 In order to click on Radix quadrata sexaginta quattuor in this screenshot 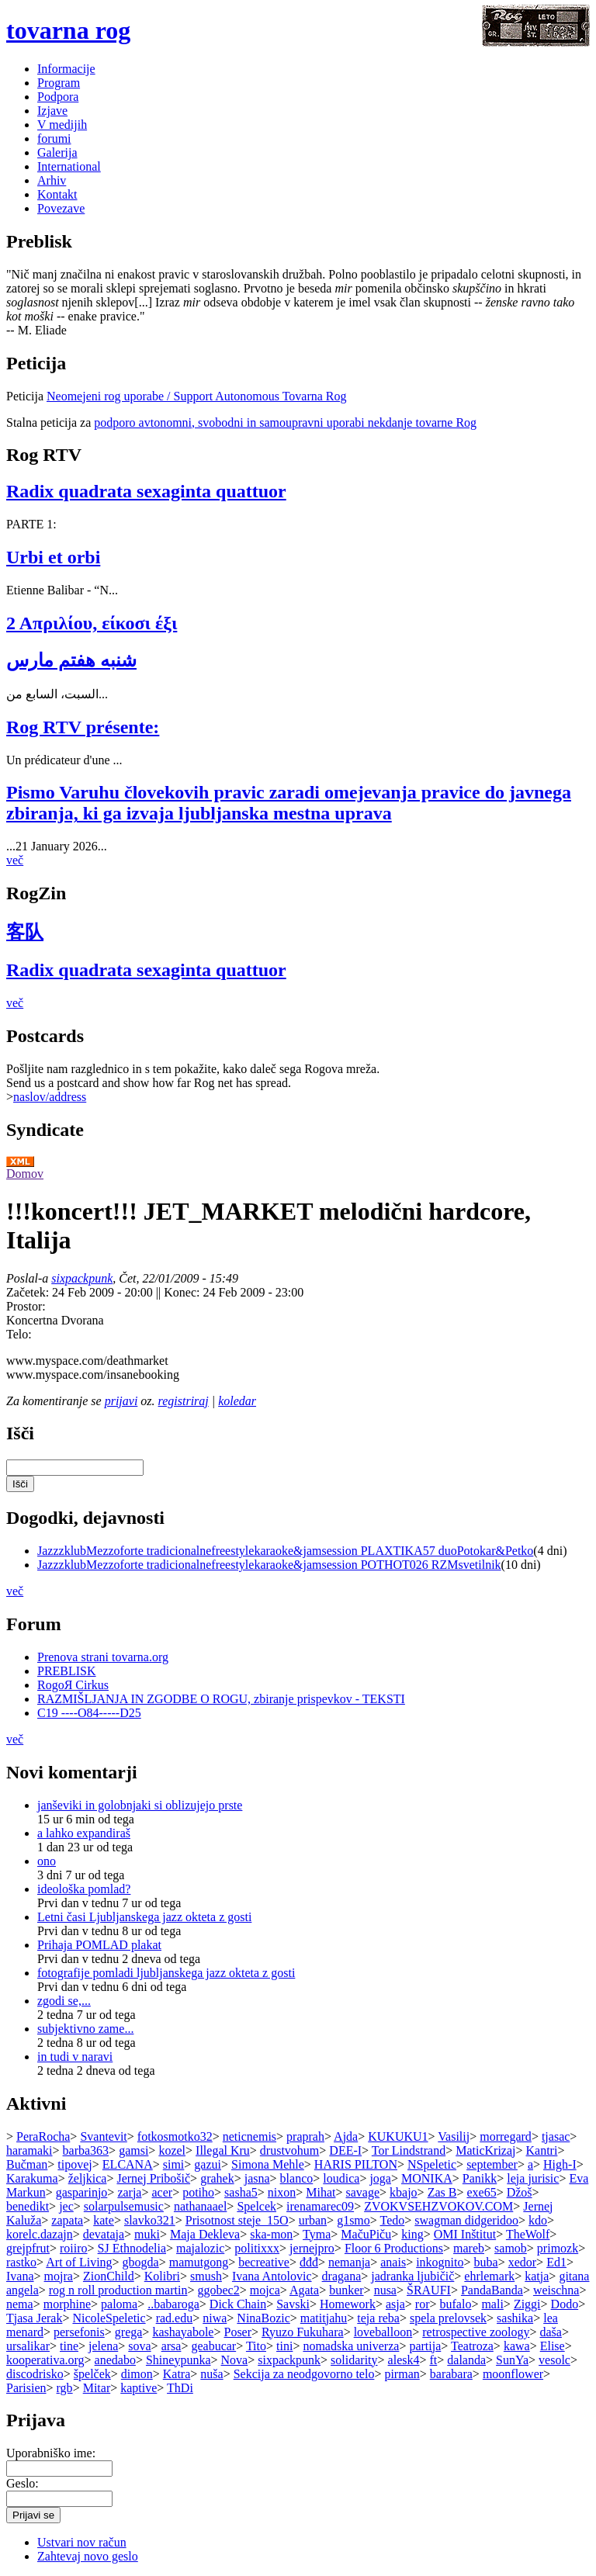, I will do `click(146, 491)`.